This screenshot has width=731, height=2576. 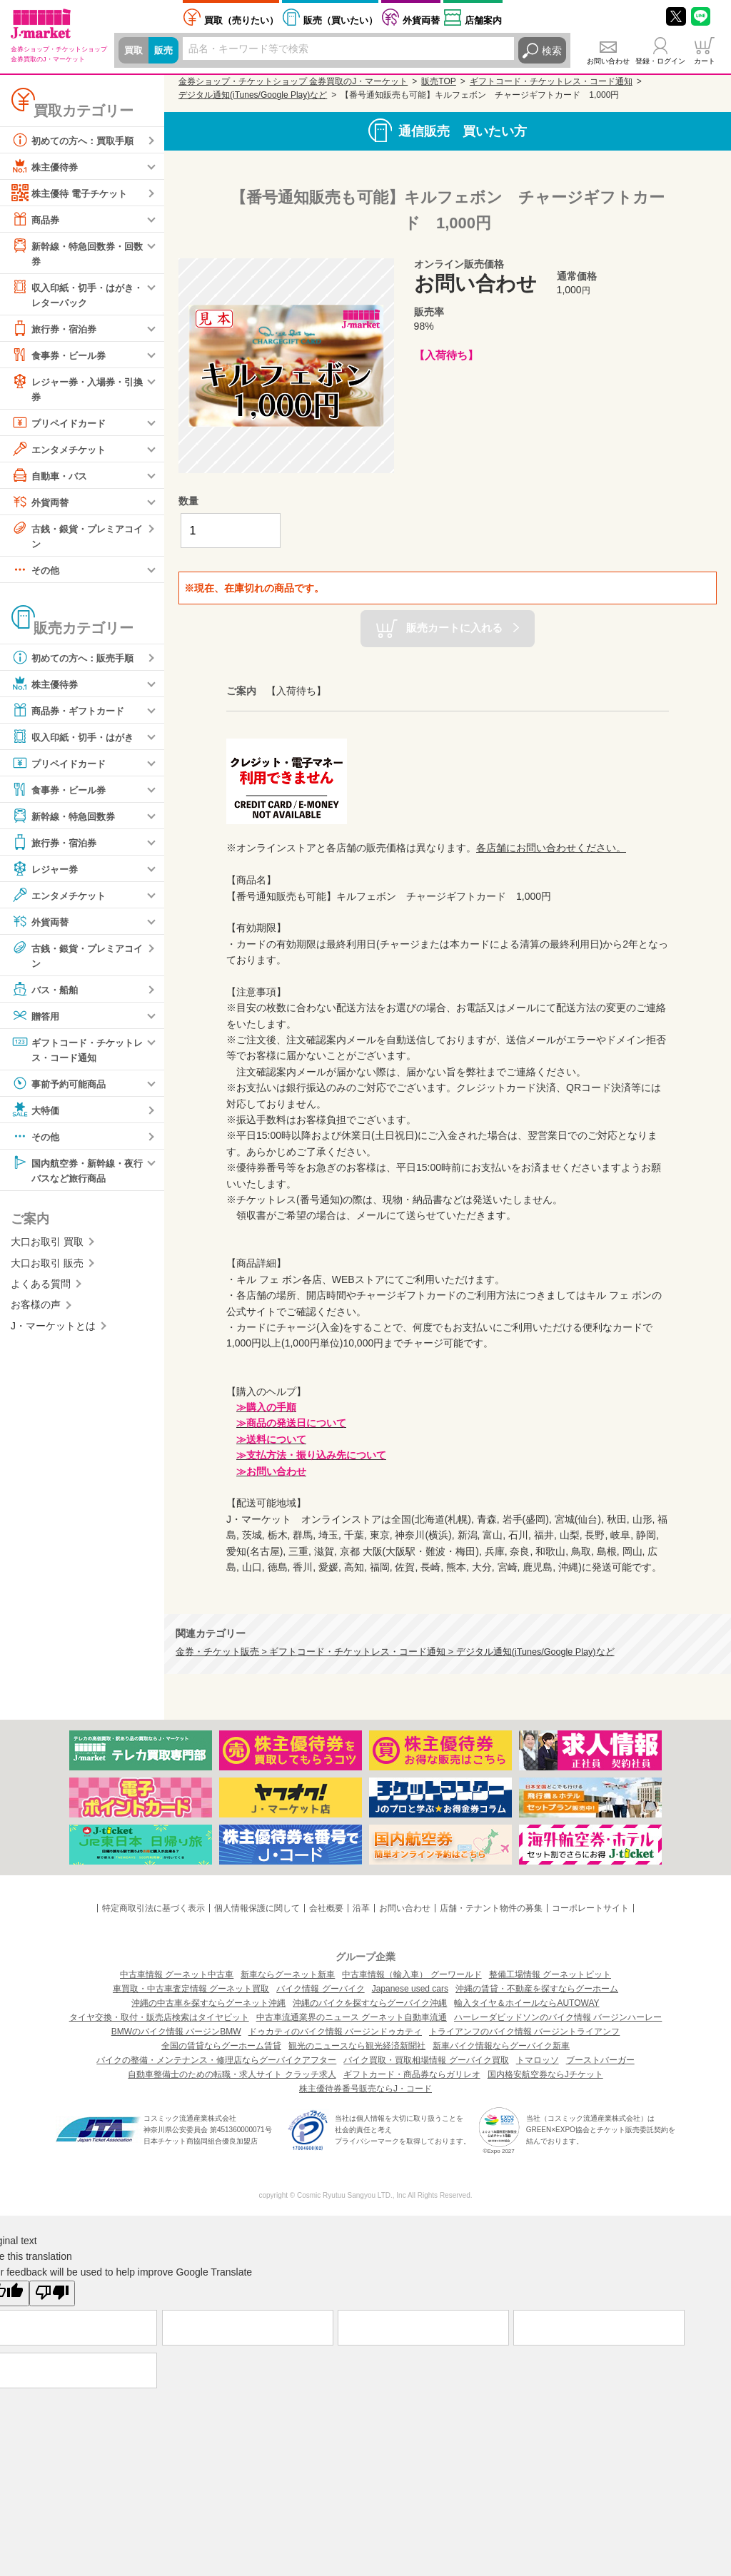 I want to click on バイク買取・買取相場情報 グーバイク買取, so click(x=425, y=2060).